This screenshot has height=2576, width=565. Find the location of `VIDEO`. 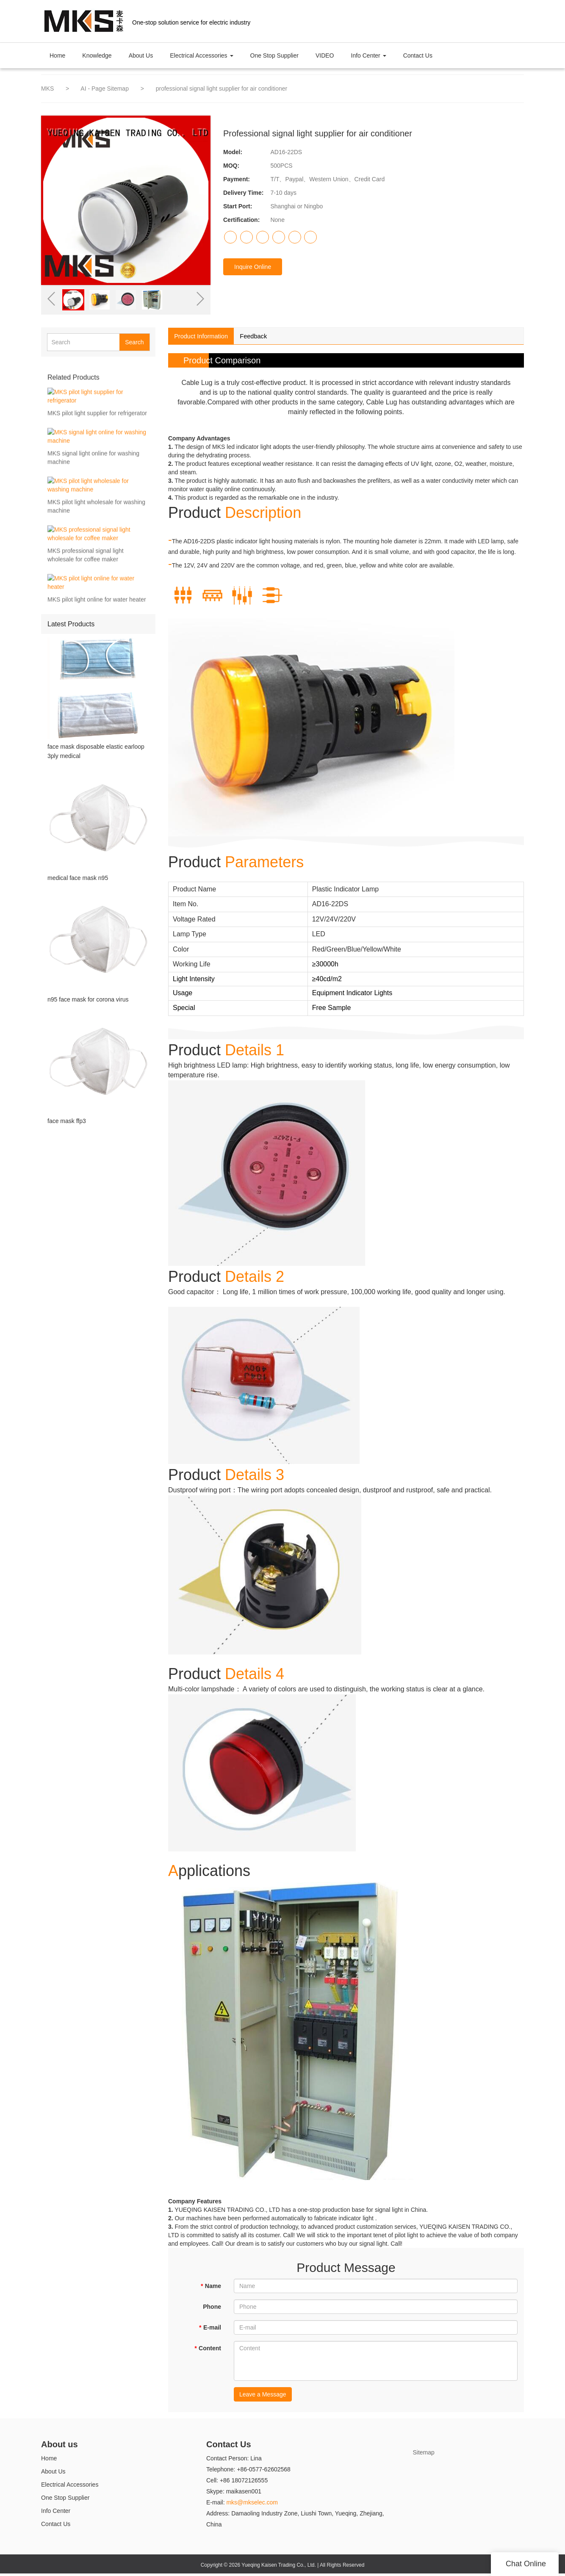

VIDEO is located at coordinates (325, 55).